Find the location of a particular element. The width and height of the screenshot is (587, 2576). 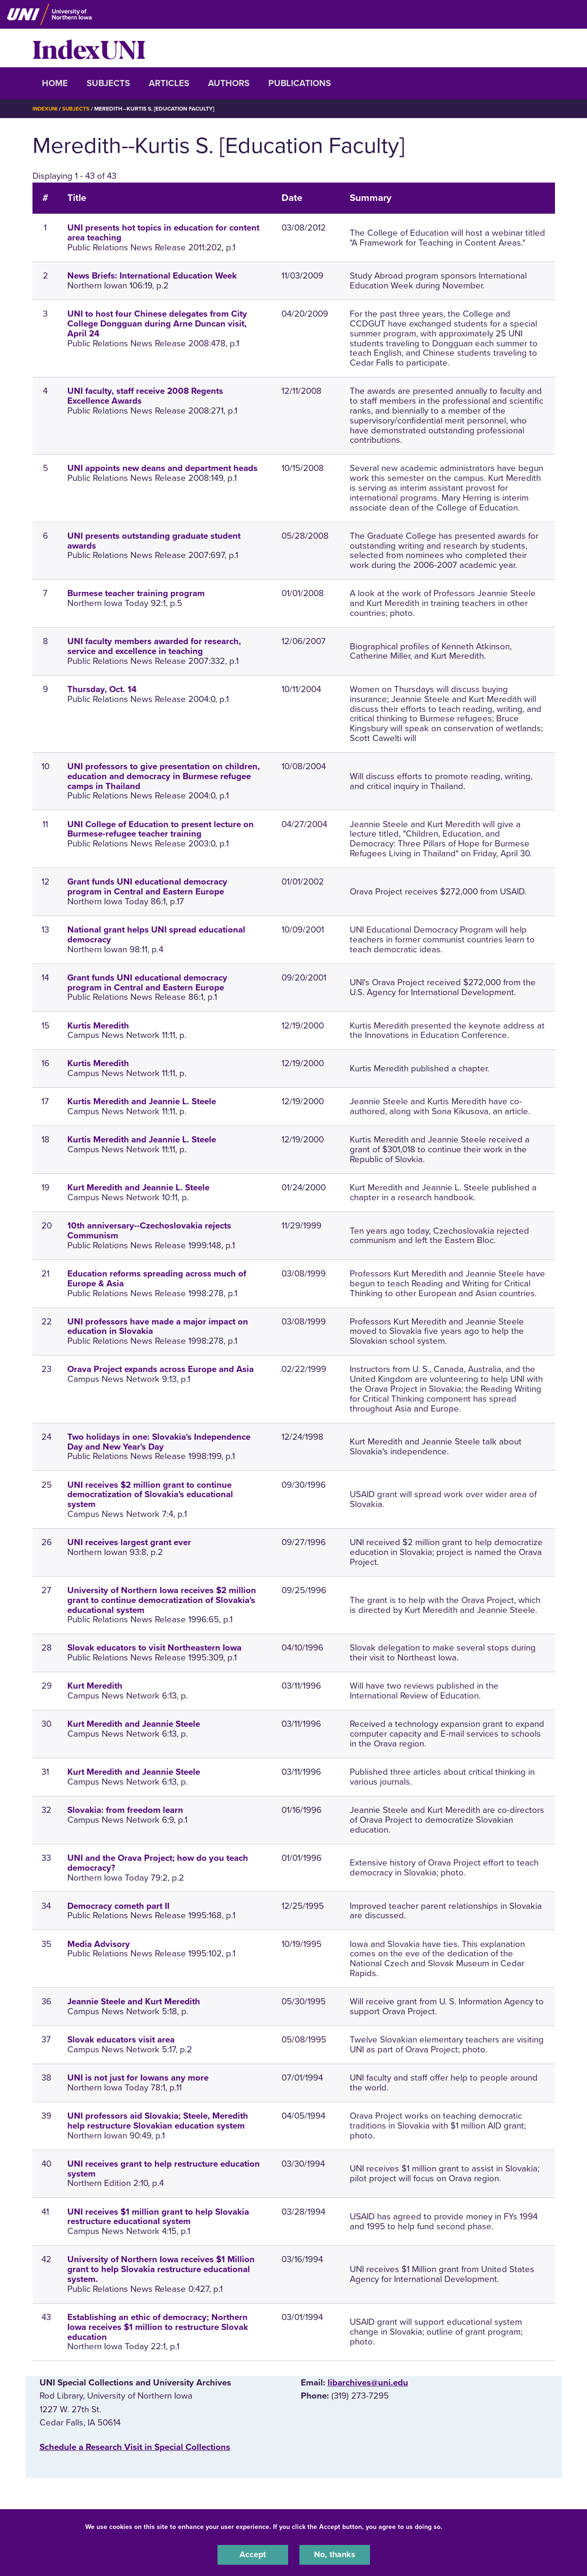

Democracy cometh part II is located at coordinates (118, 1905).